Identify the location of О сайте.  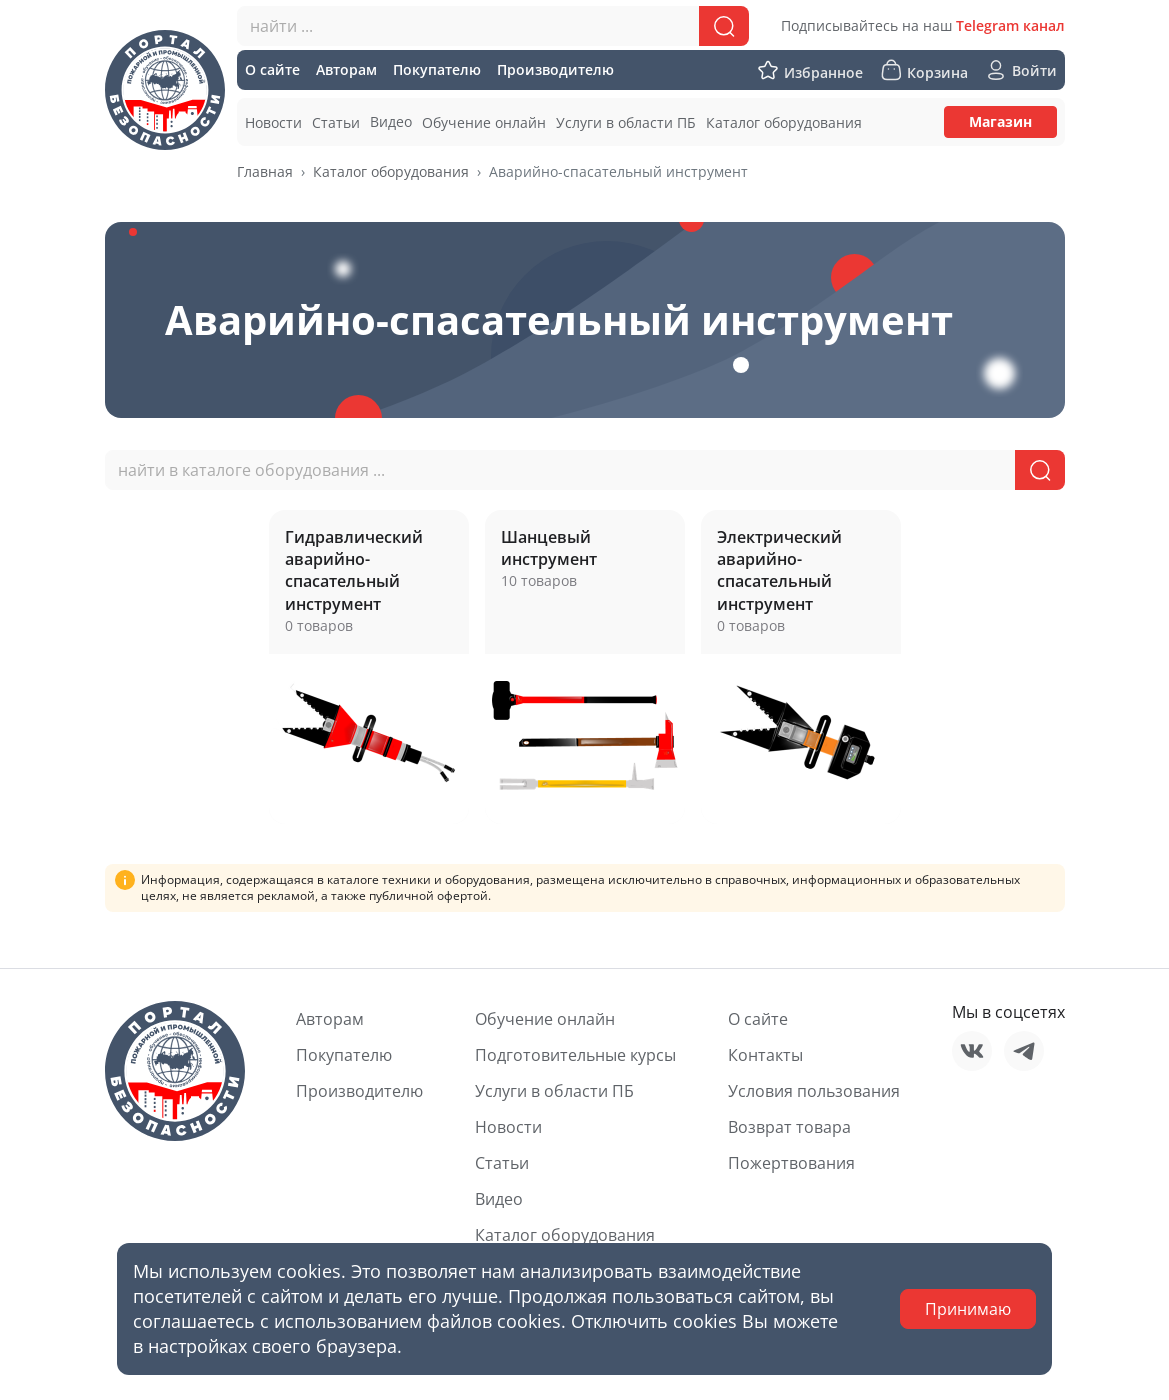
(758, 1019).